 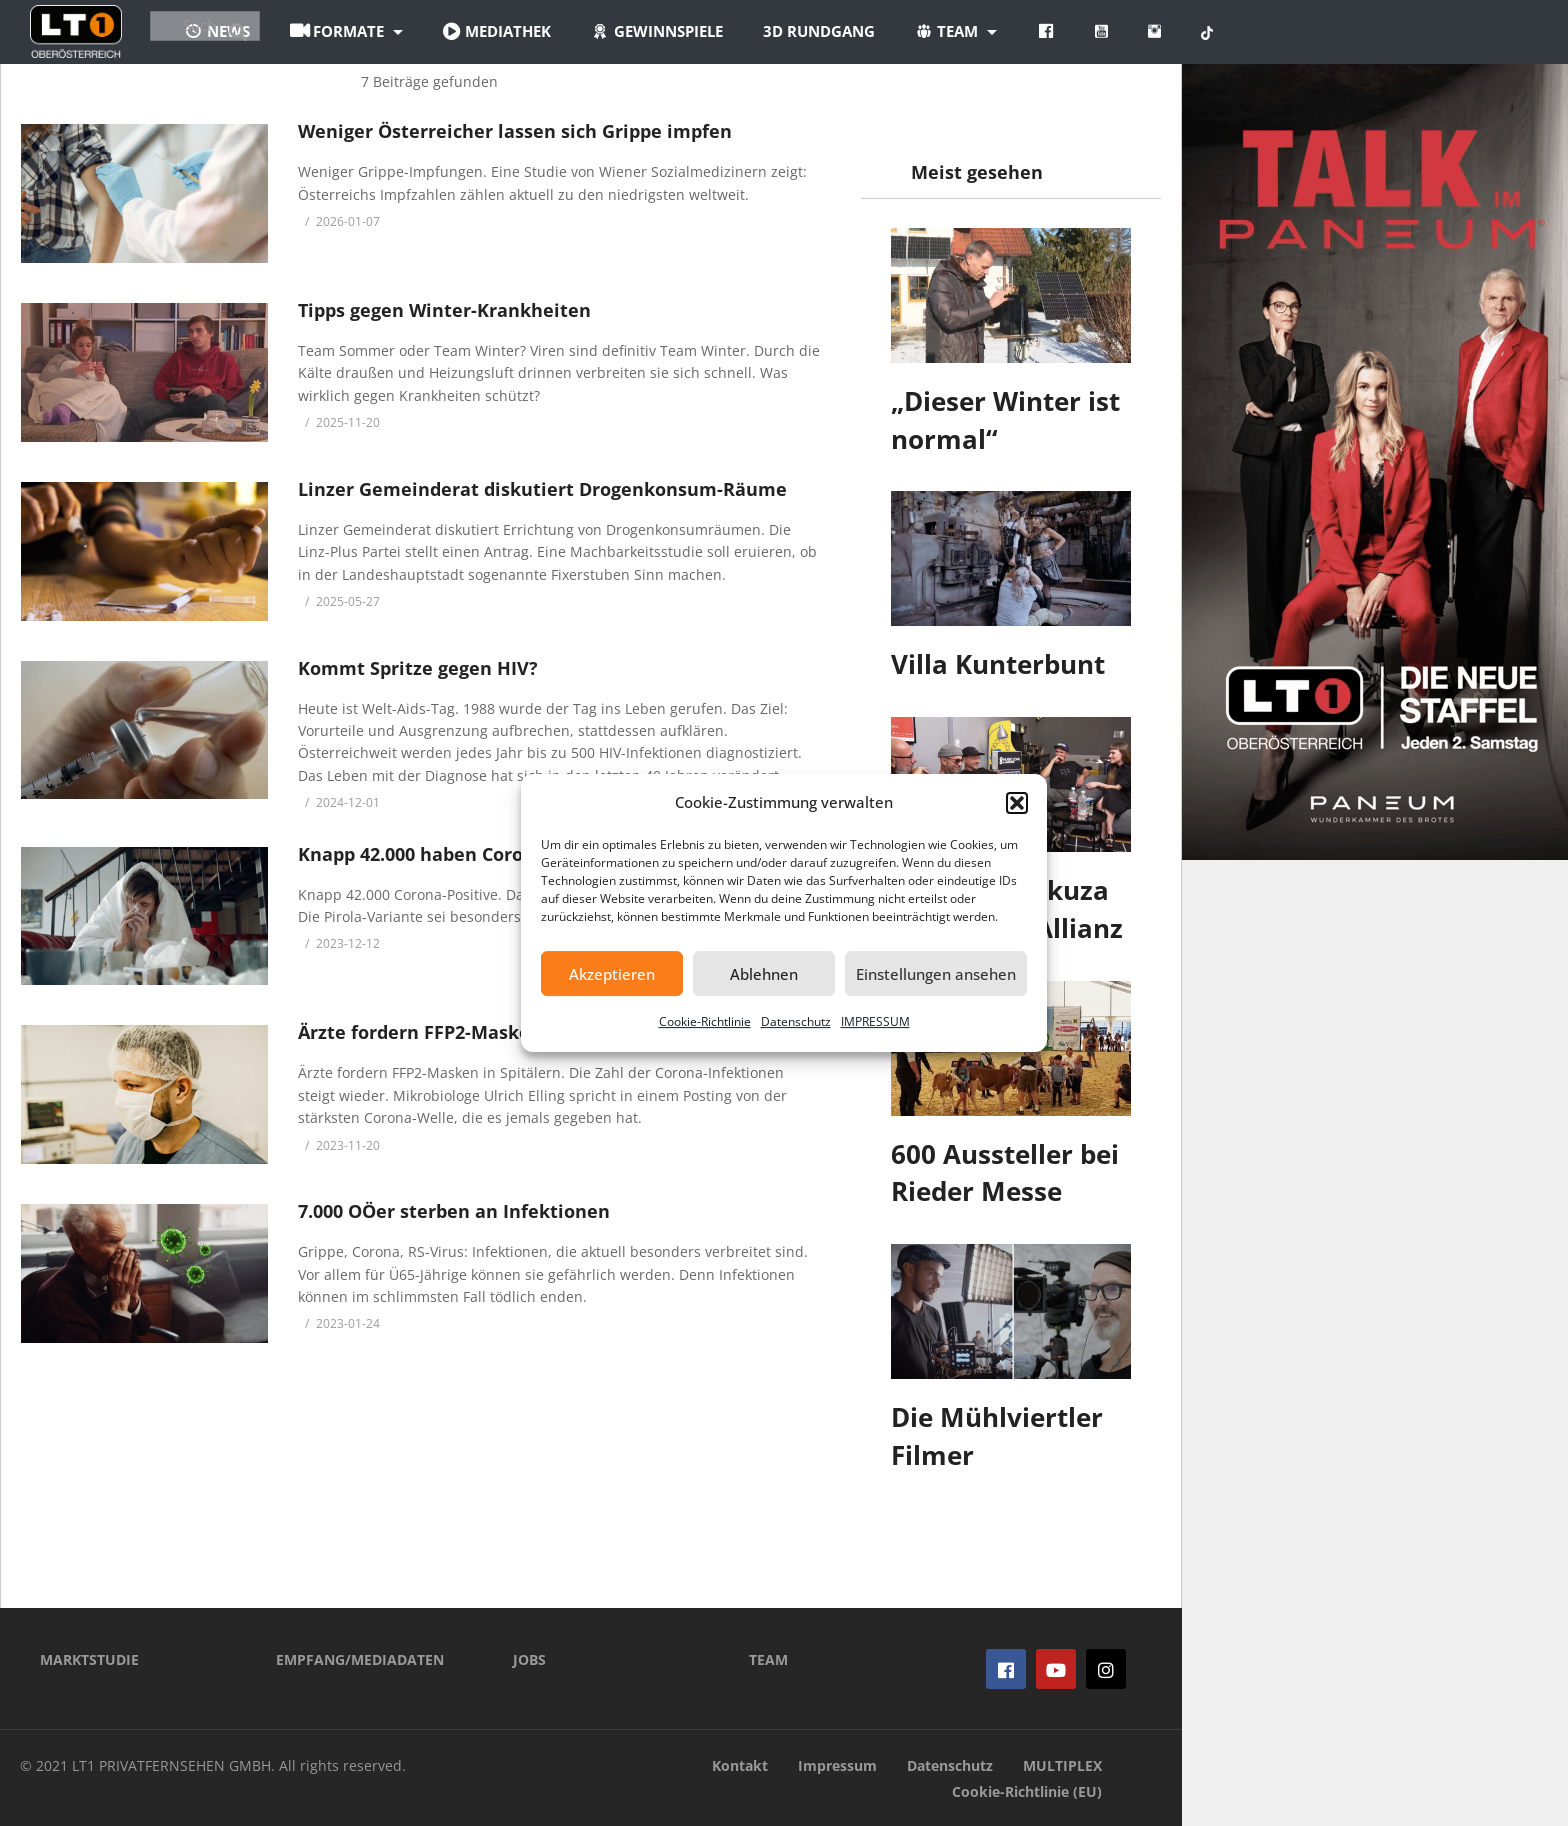 What do you see at coordinates (444, 310) in the screenshot?
I see `Tipps gegen Winter-Krankheiten` at bounding box center [444, 310].